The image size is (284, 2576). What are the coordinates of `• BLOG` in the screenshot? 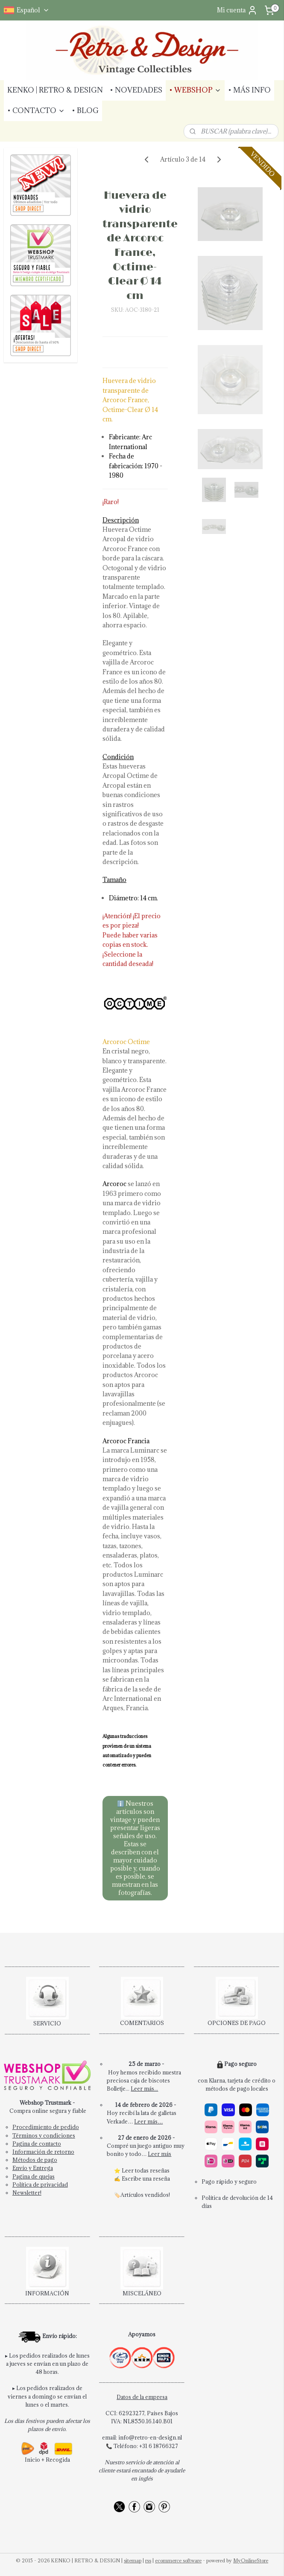 It's located at (85, 110).